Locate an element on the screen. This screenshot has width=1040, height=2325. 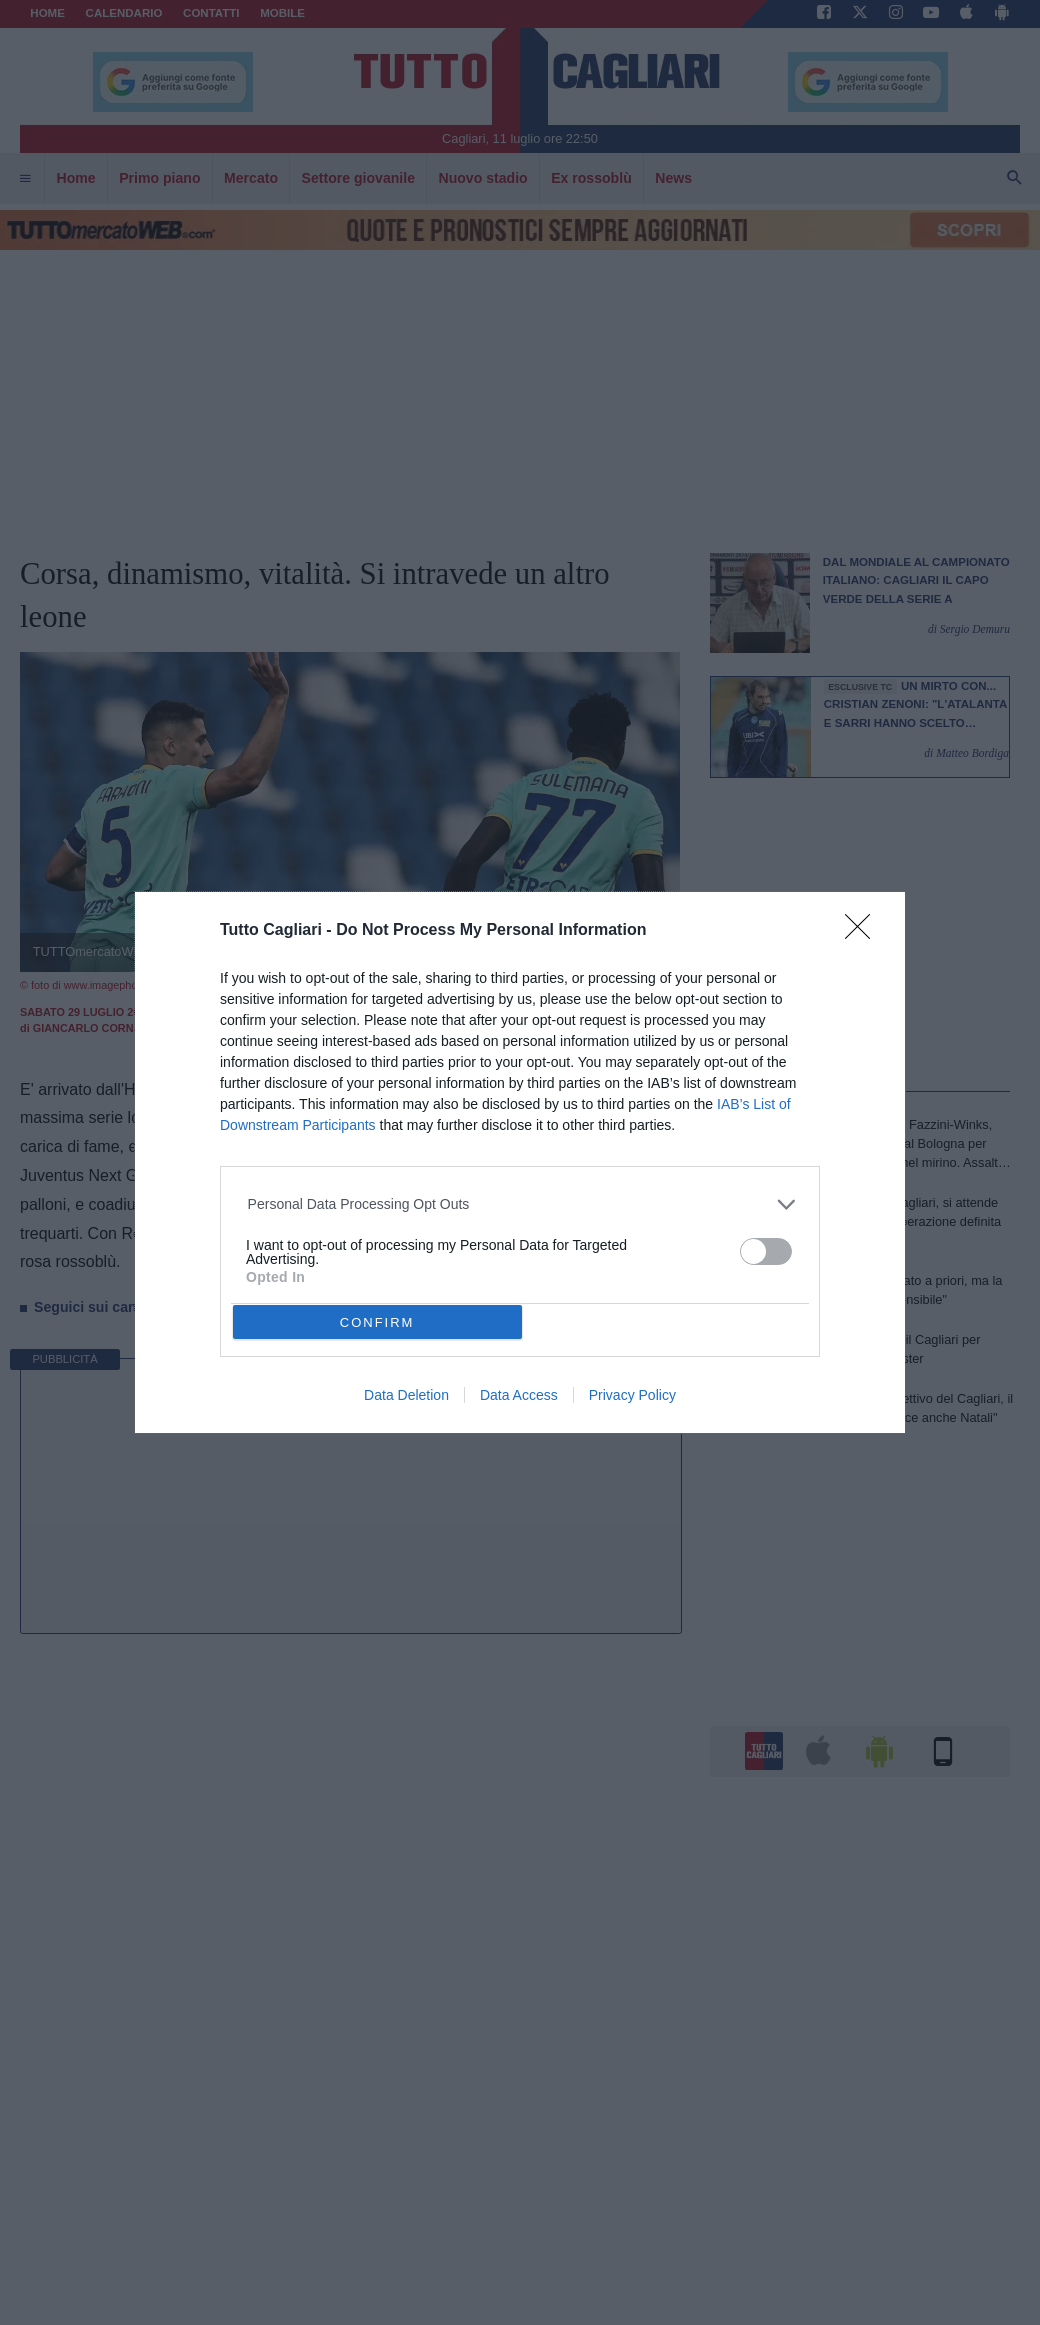
[dialog] is located at coordinates (520, 1162).